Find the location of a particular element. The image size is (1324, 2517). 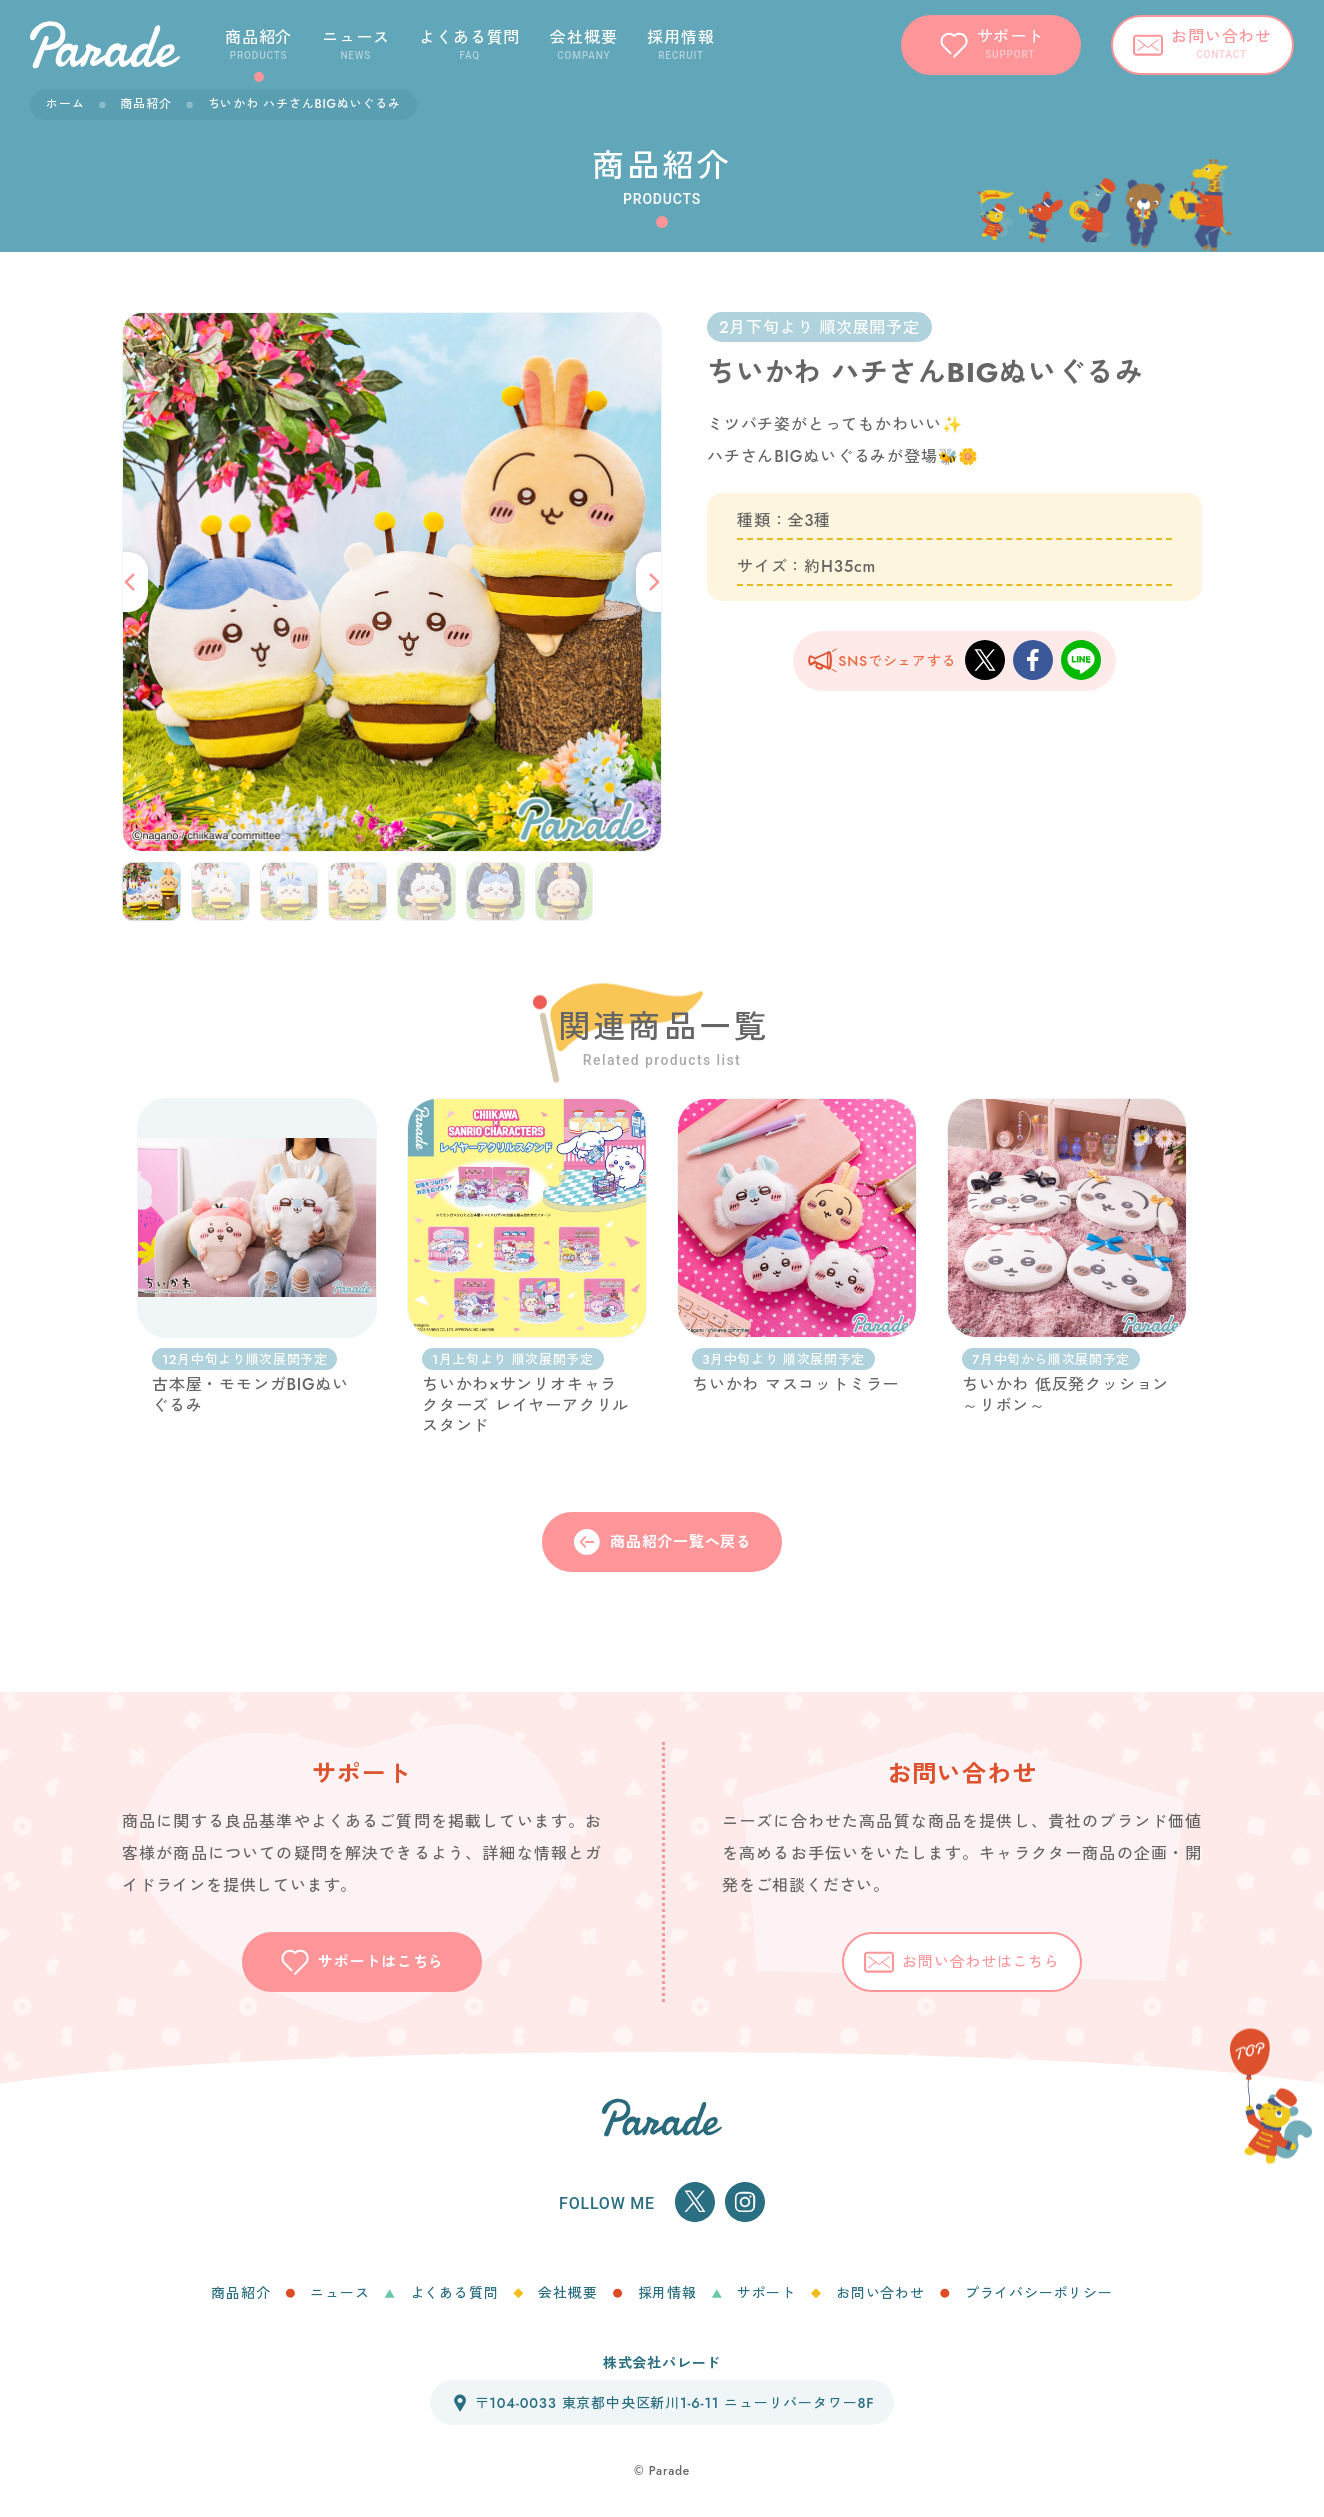

[button] is located at coordinates (133, 582).